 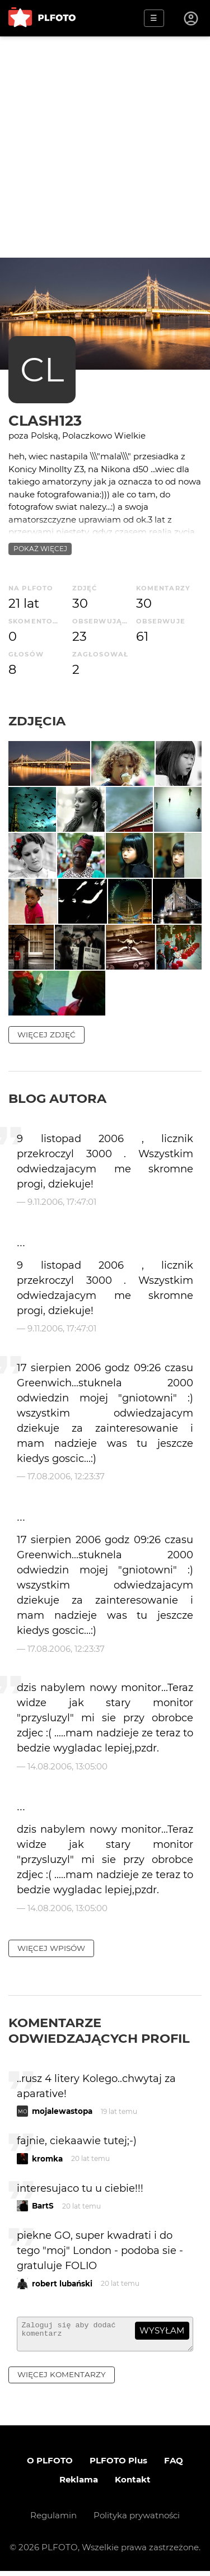 What do you see at coordinates (173, 2465) in the screenshot?
I see `FAQ` at bounding box center [173, 2465].